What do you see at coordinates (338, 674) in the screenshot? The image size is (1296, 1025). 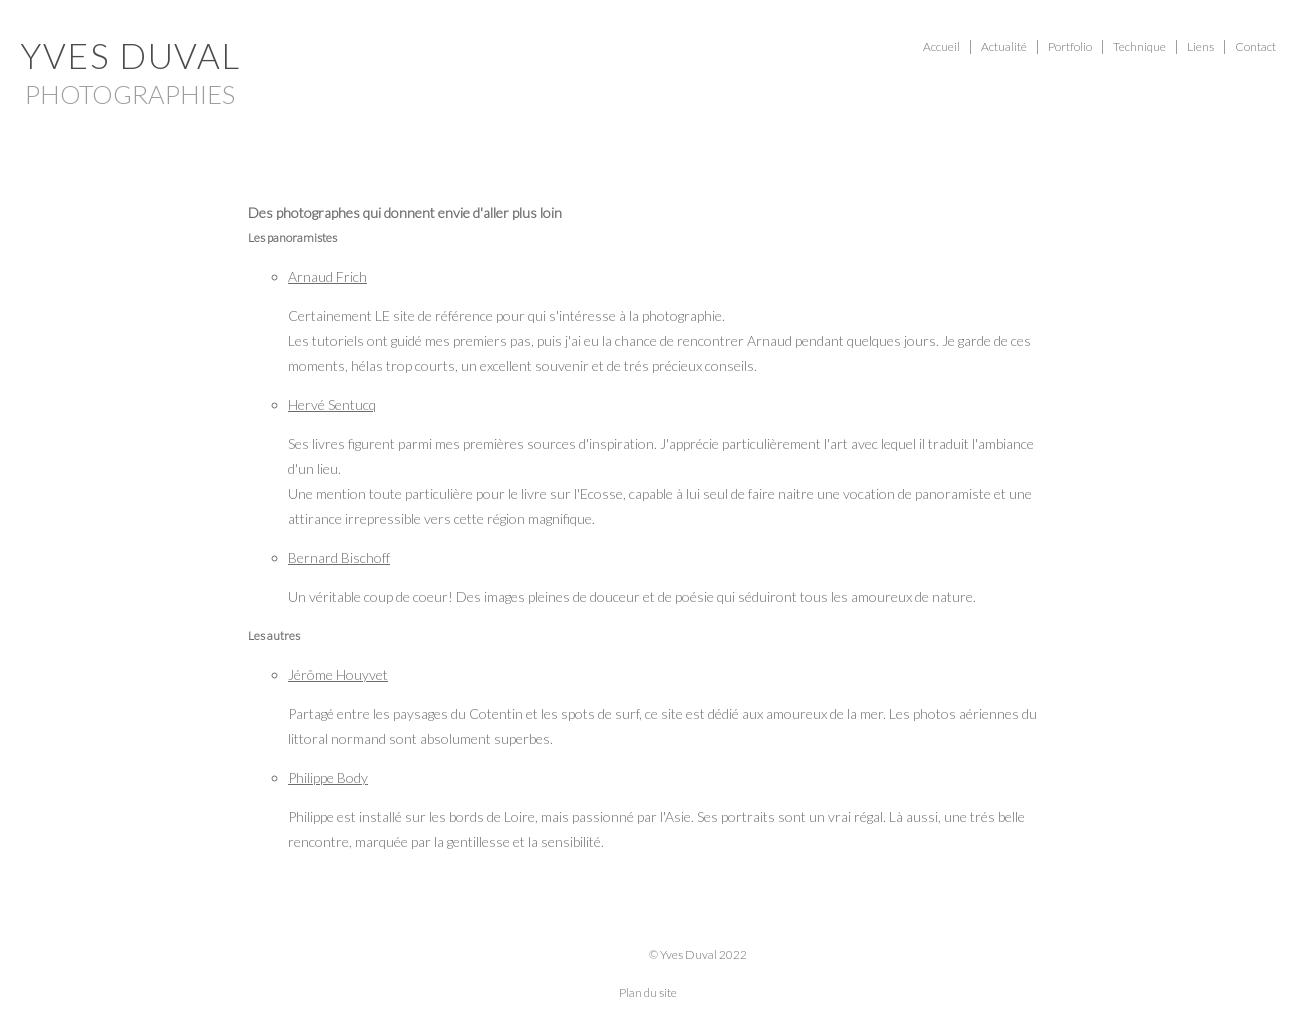 I see `Jérôme Houyvet` at bounding box center [338, 674].